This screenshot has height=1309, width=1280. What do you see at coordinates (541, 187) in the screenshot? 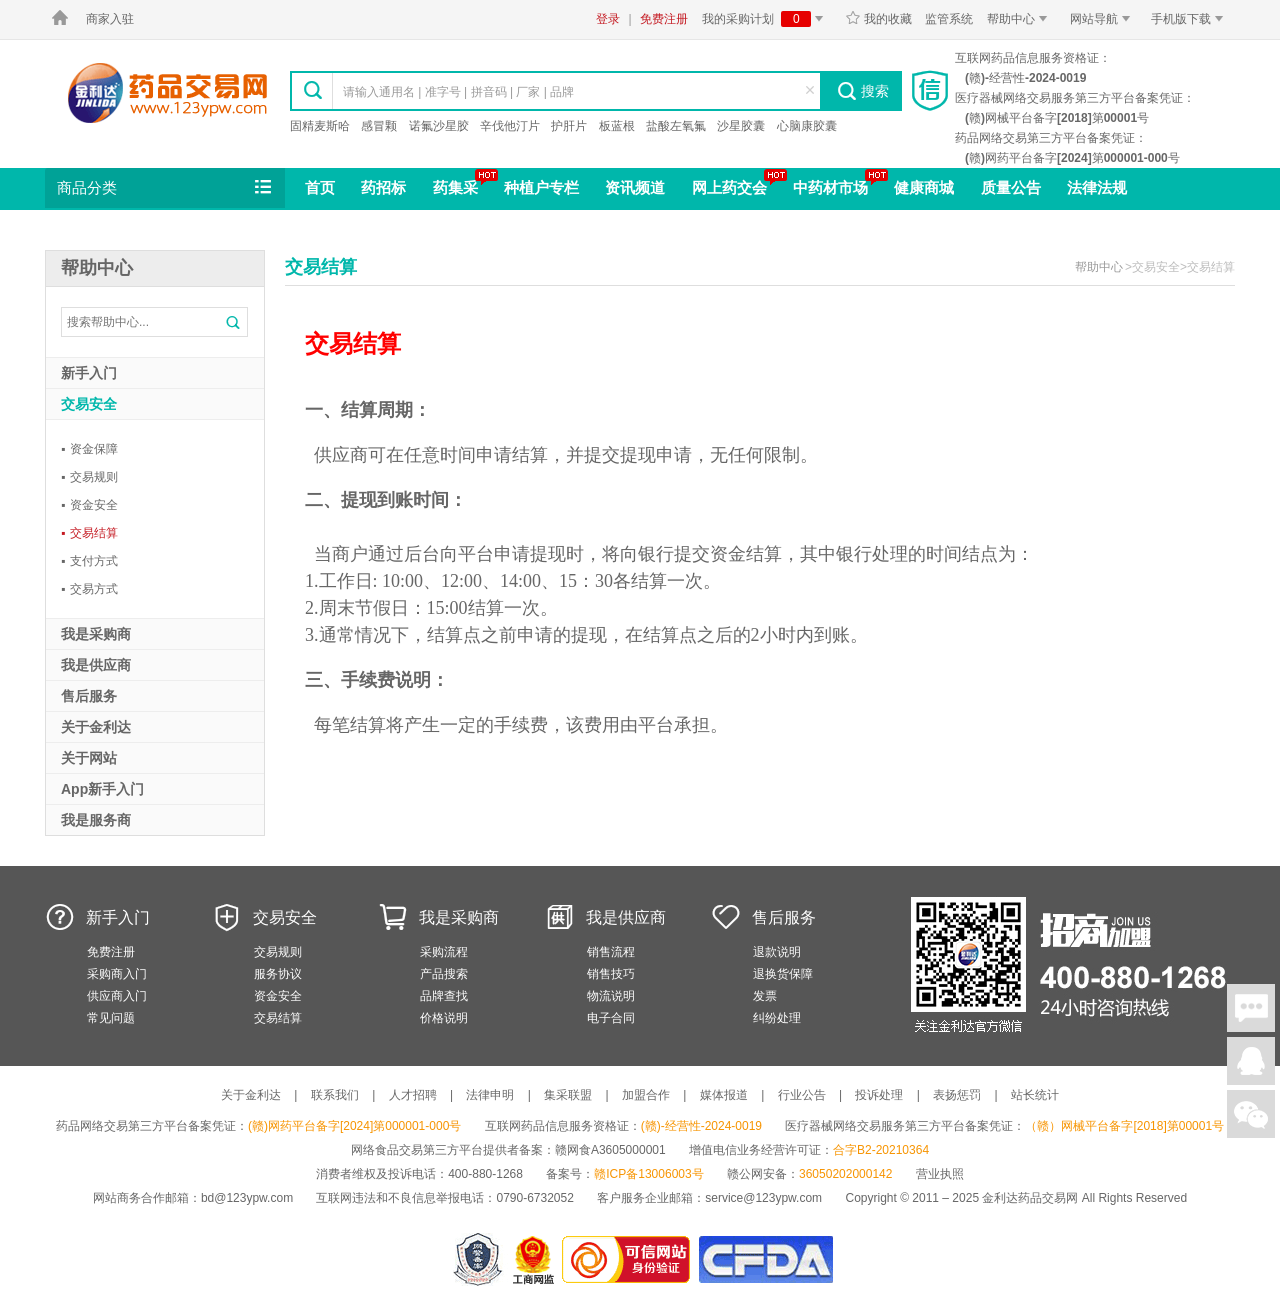
I see `种植户专栏` at bounding box center [541, 187].